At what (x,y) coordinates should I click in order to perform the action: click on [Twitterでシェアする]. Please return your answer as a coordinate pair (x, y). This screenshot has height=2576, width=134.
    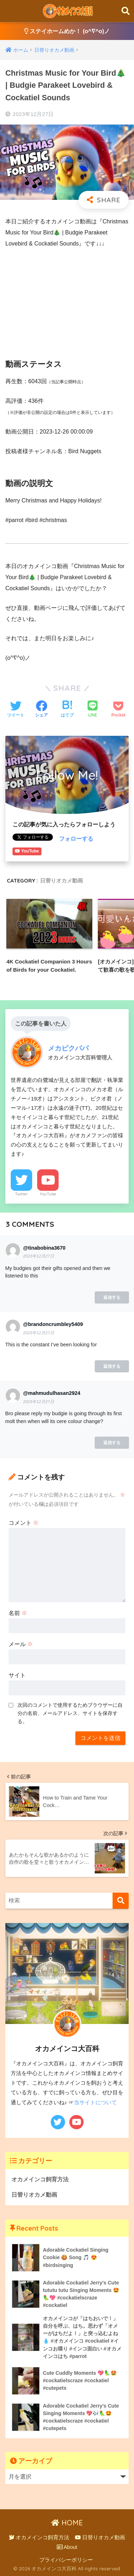
    Looking at the image, I should click on (15, 709).